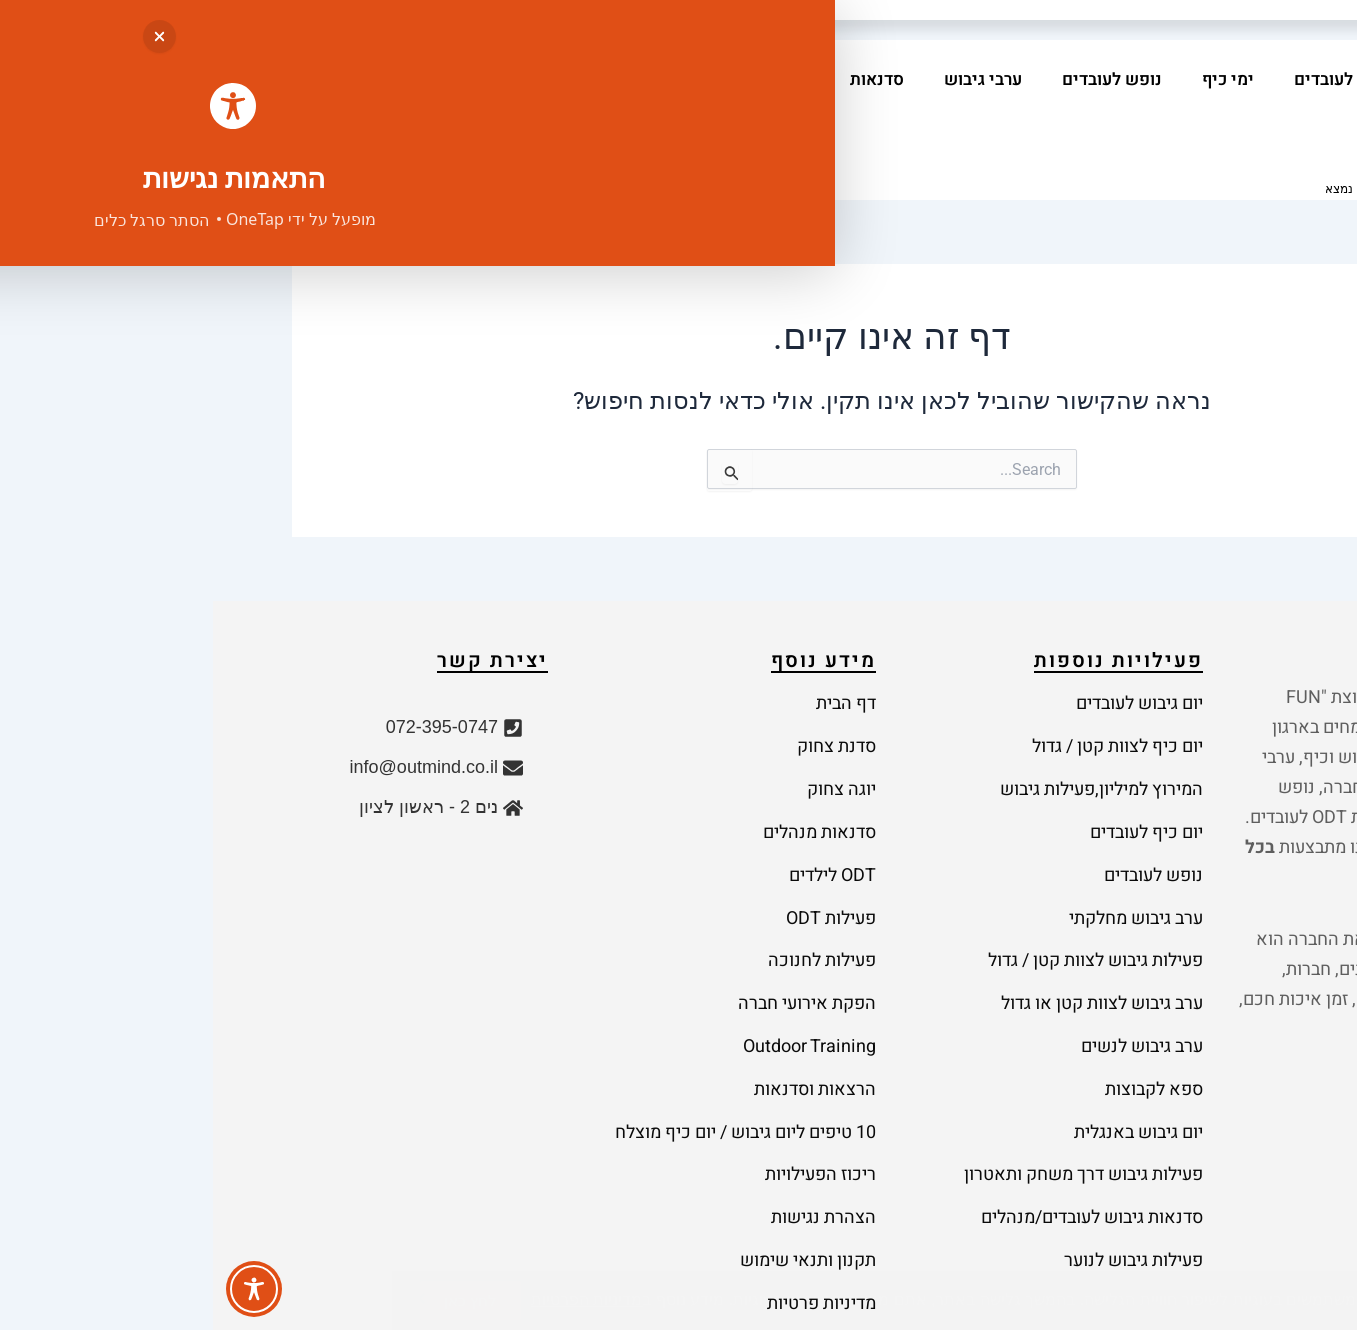  I want to click on ימי כיף, so click(1015, 79).